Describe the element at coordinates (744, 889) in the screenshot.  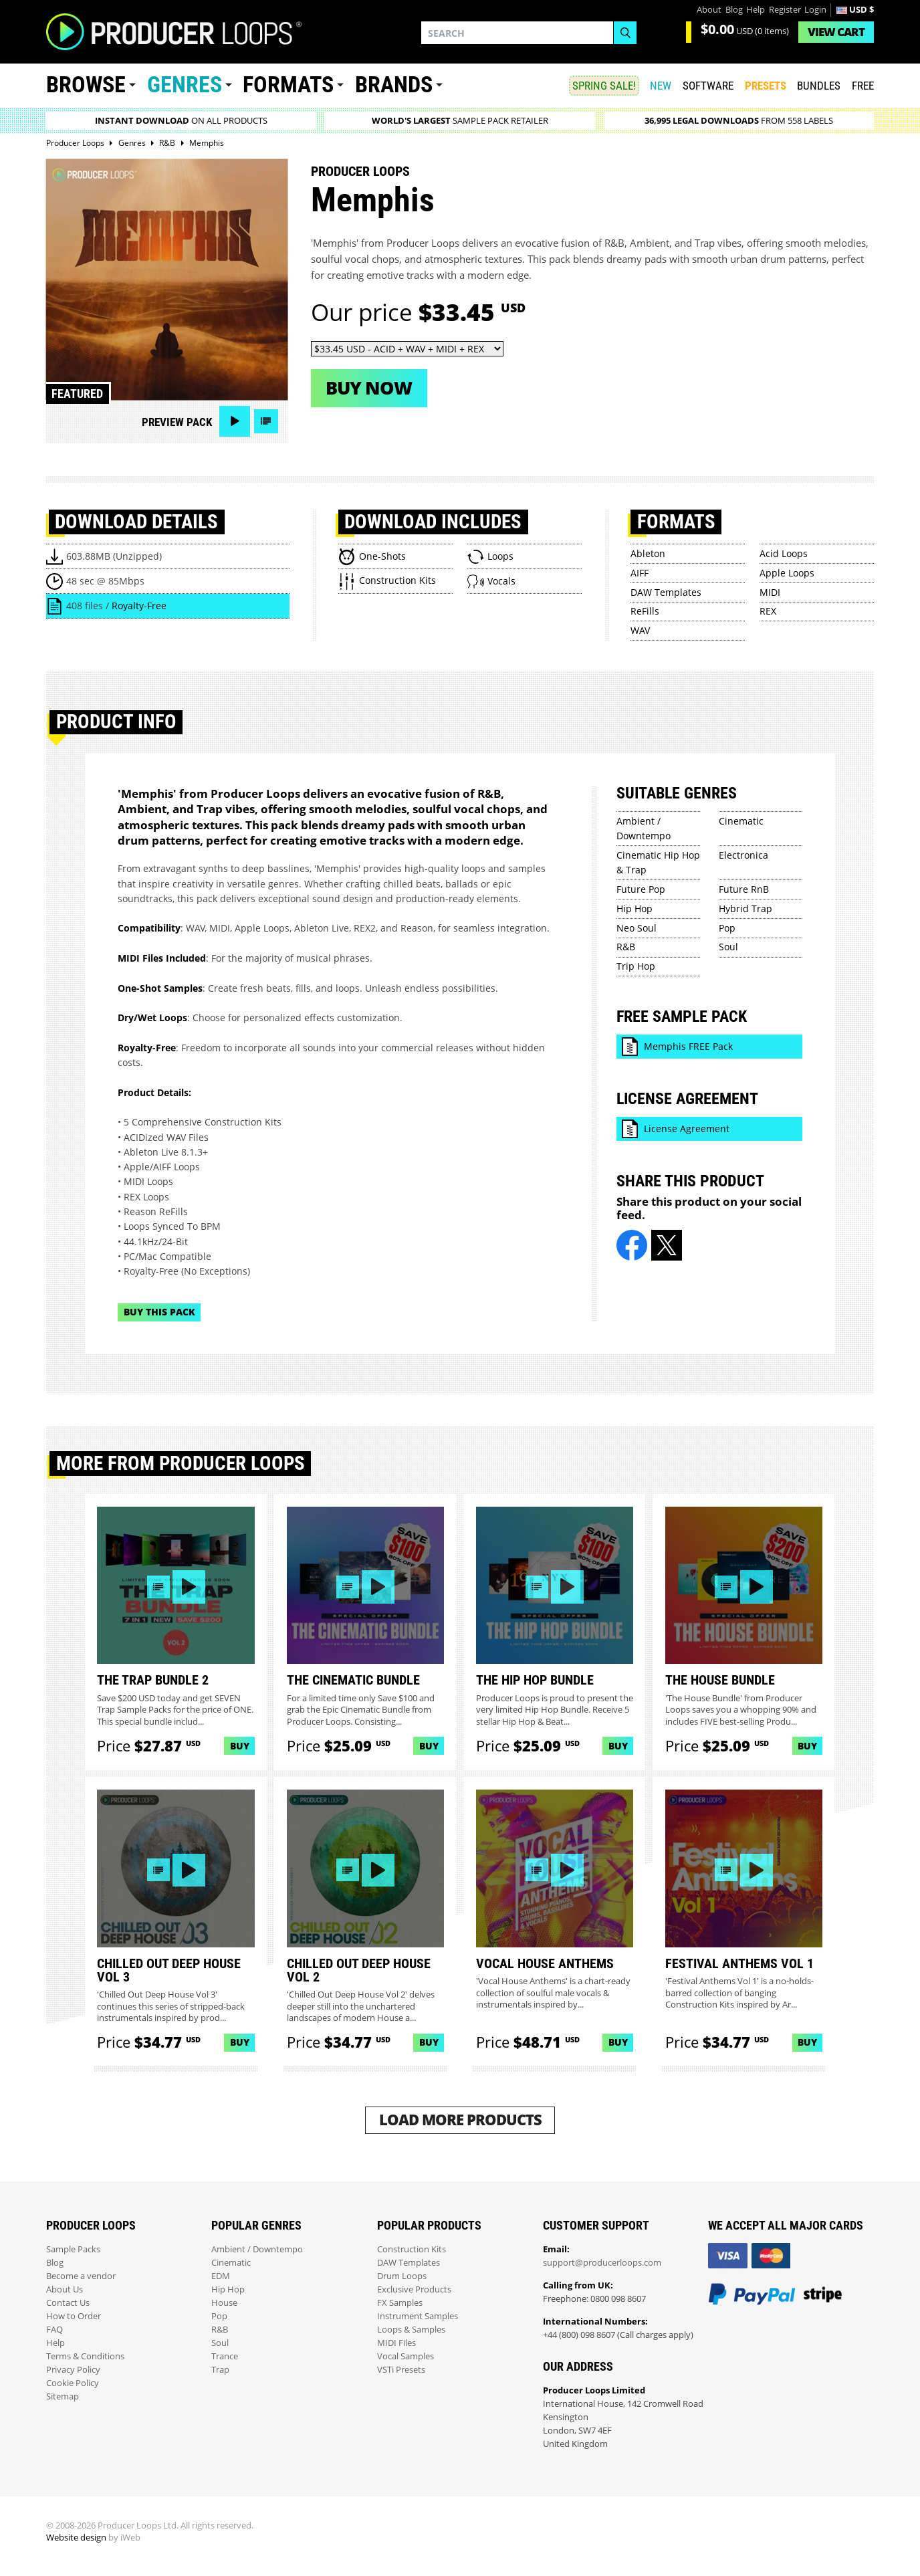
I see `Future RnB` at that location.